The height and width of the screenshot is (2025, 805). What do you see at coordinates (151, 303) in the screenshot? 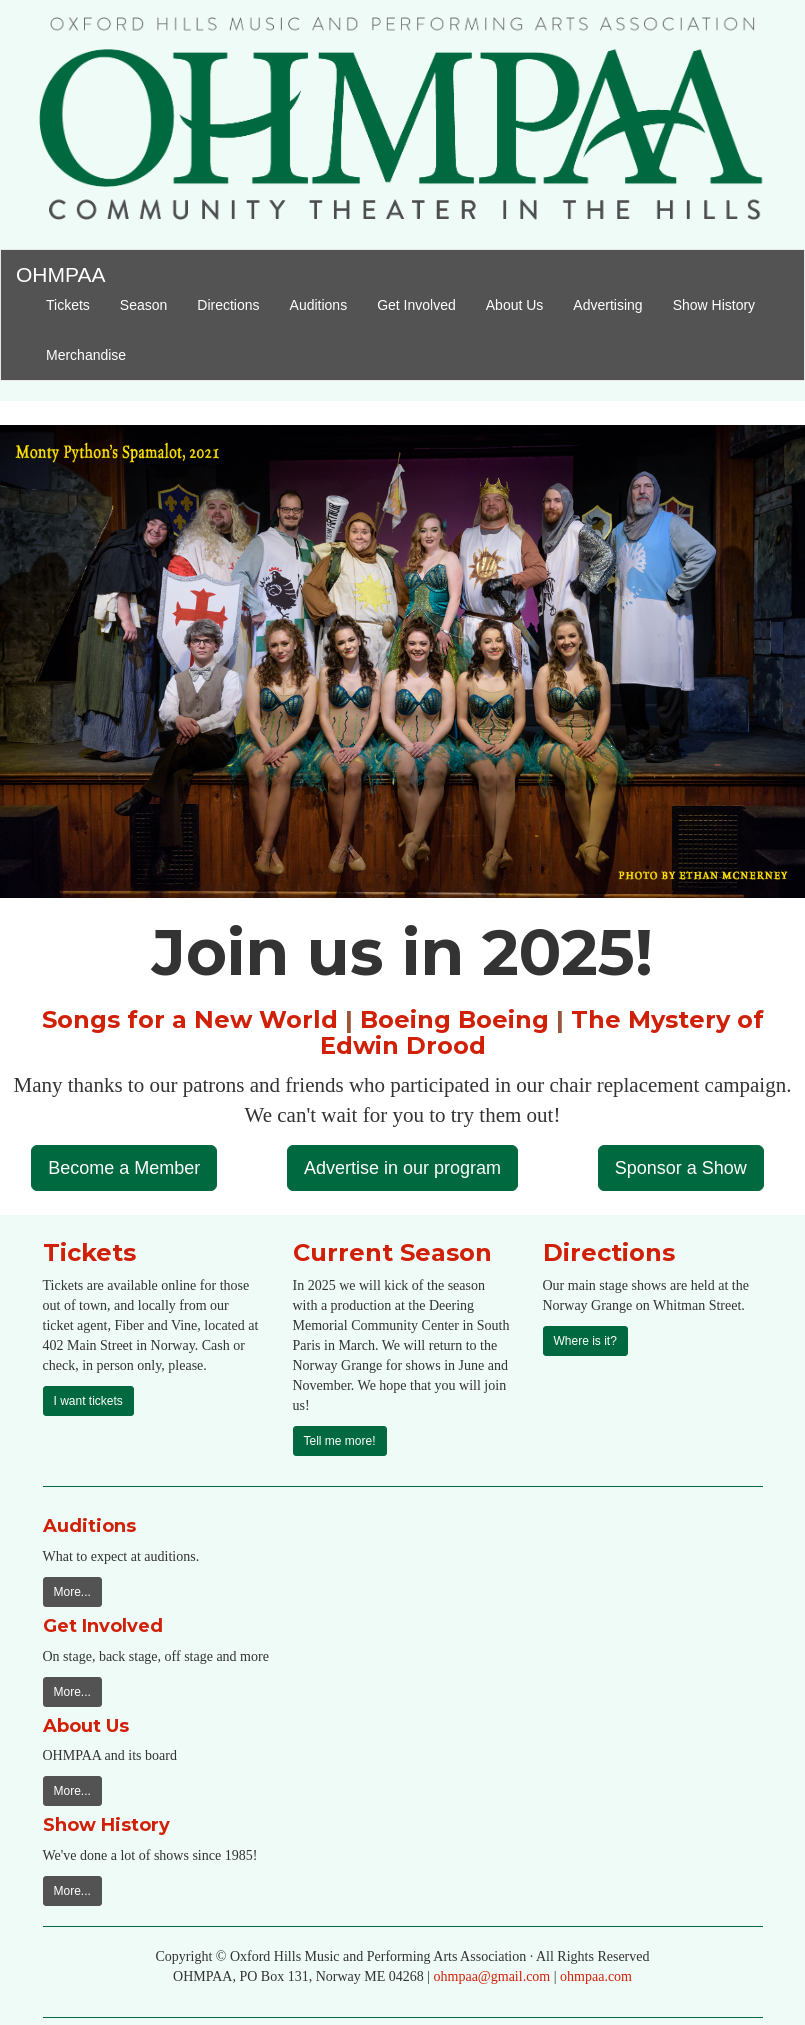
I see `Season` at bounding box center [151, 303].